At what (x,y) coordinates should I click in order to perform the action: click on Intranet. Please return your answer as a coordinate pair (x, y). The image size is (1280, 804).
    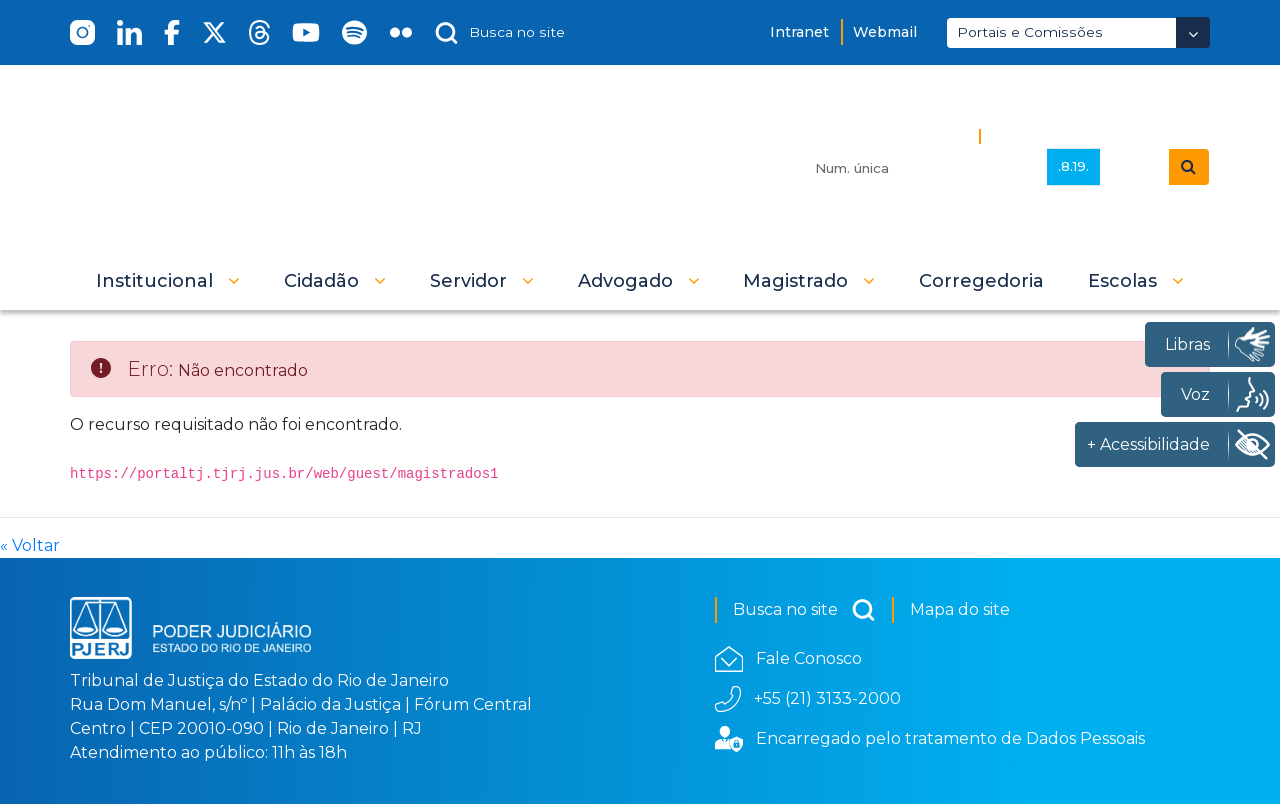
    Looking at the image, I should click on (799, 32).